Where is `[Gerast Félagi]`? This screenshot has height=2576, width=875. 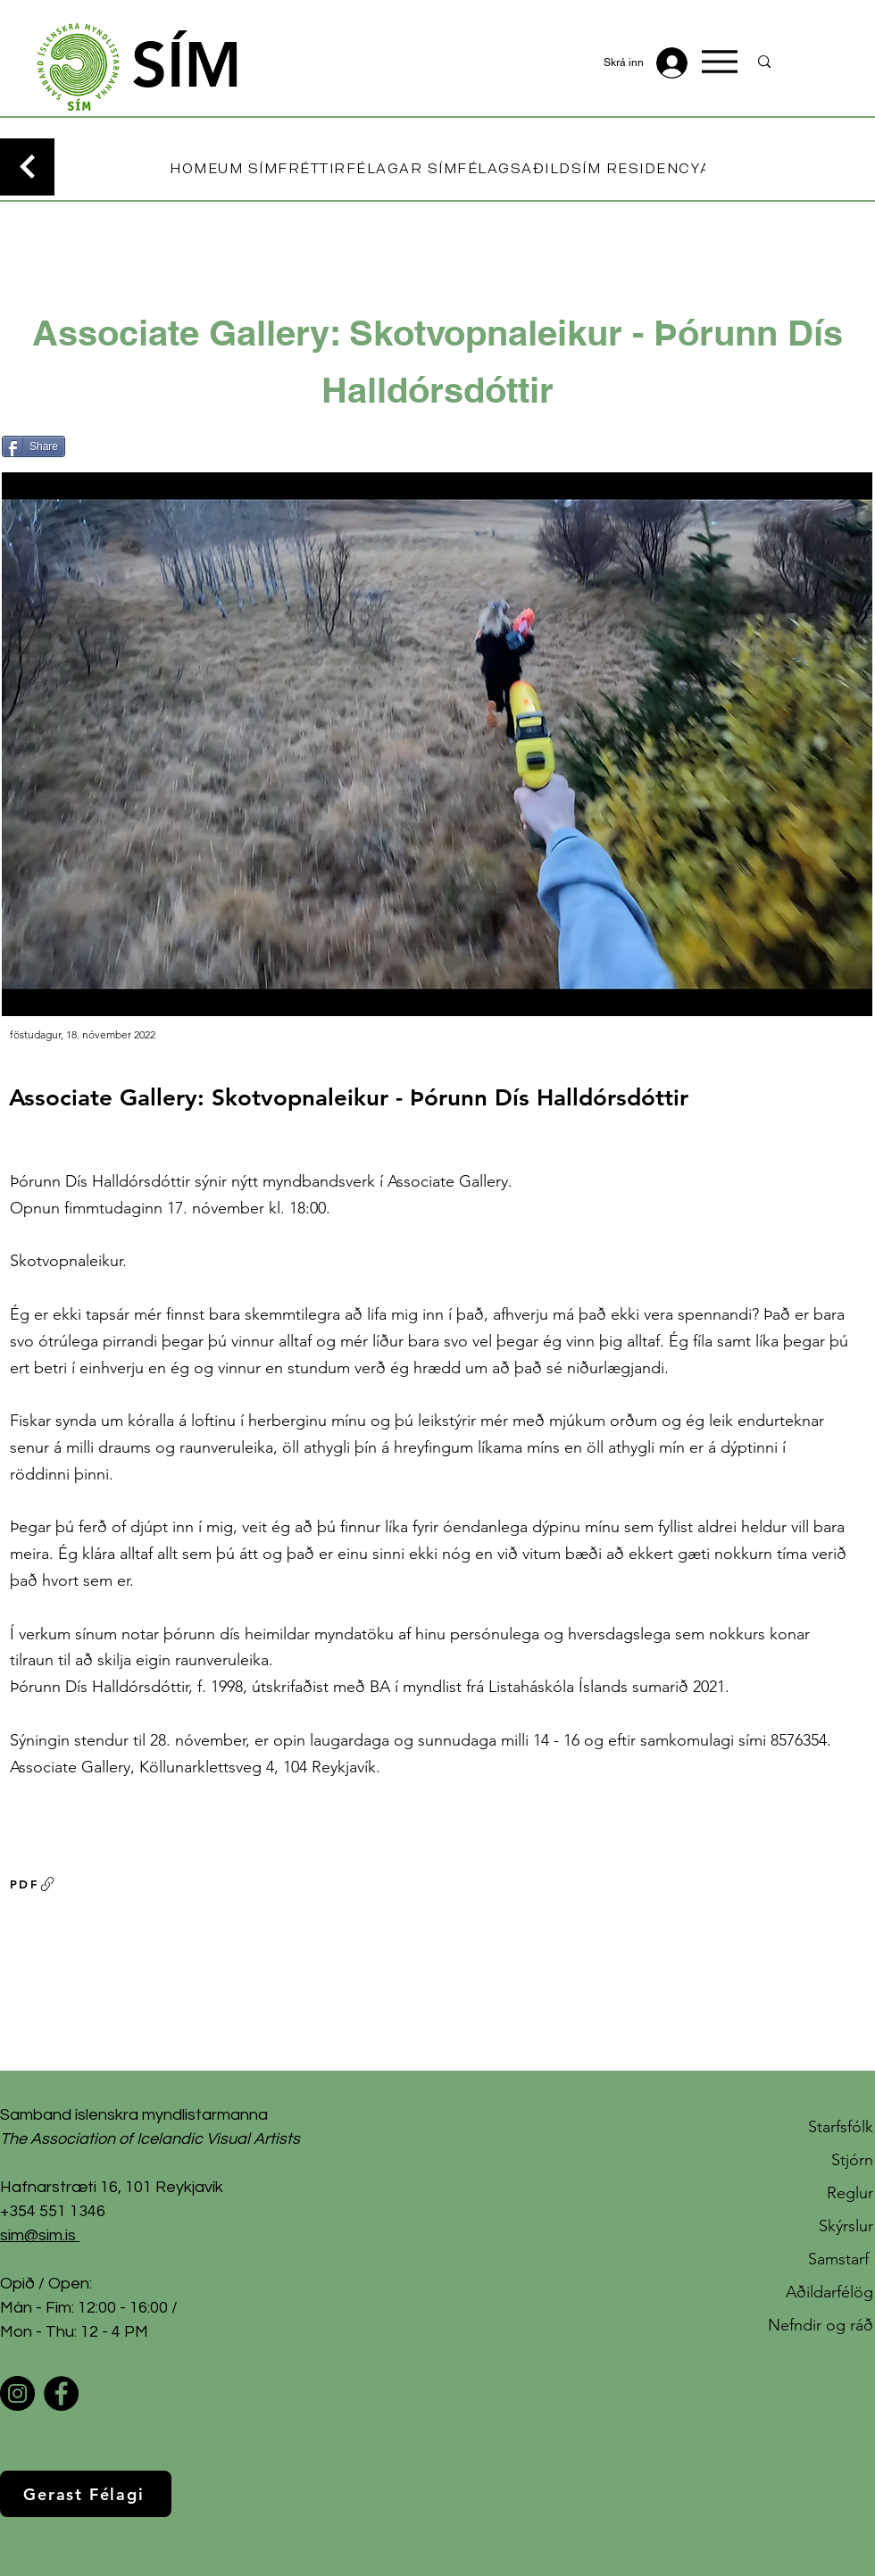 [Gerast Félagi] is located at coordinates (85, 2494).